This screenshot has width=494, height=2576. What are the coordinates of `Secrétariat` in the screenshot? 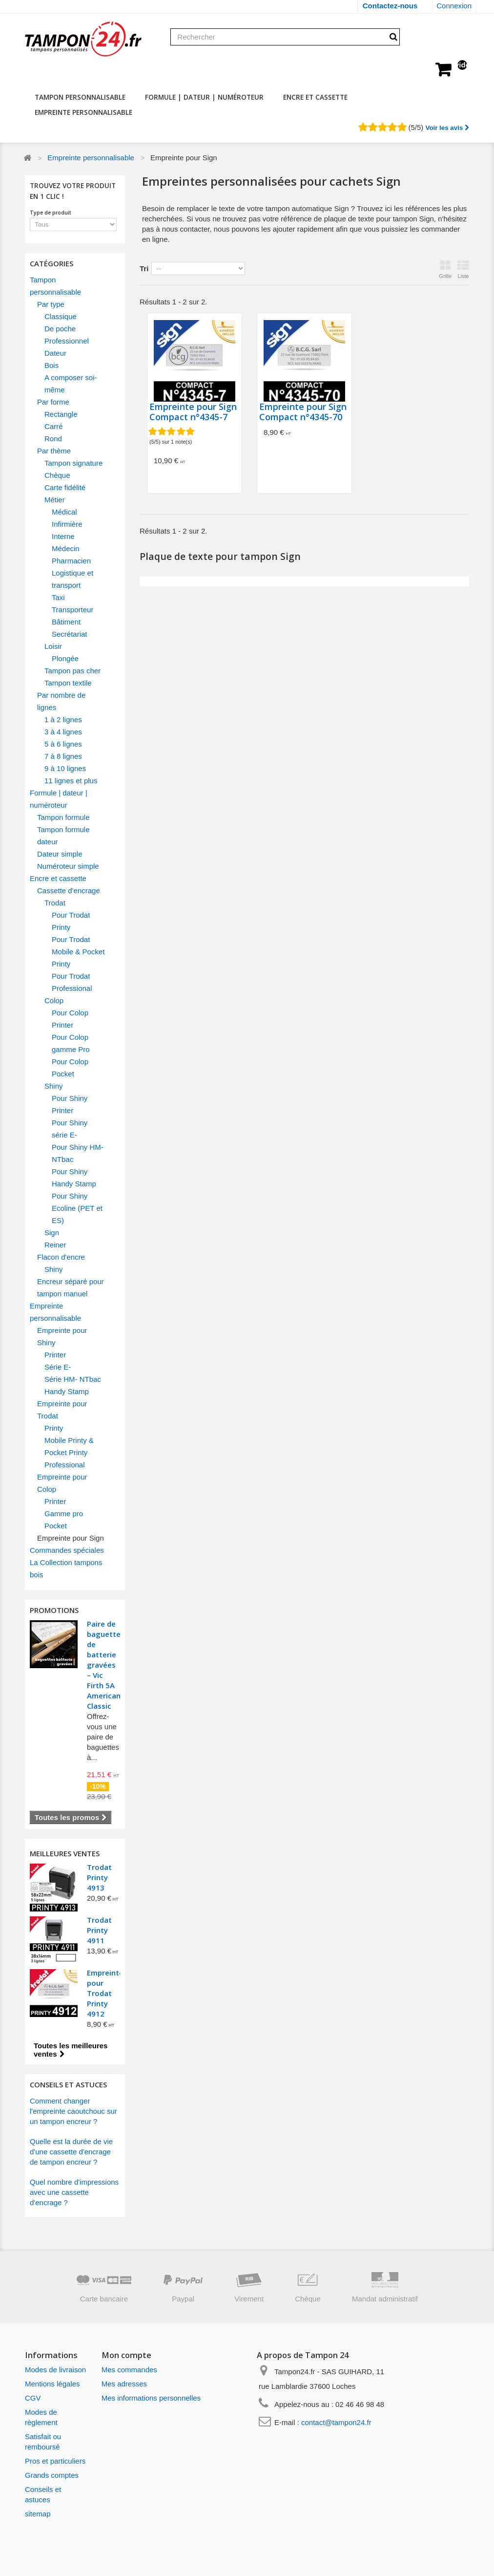 It's located at (69, 634).